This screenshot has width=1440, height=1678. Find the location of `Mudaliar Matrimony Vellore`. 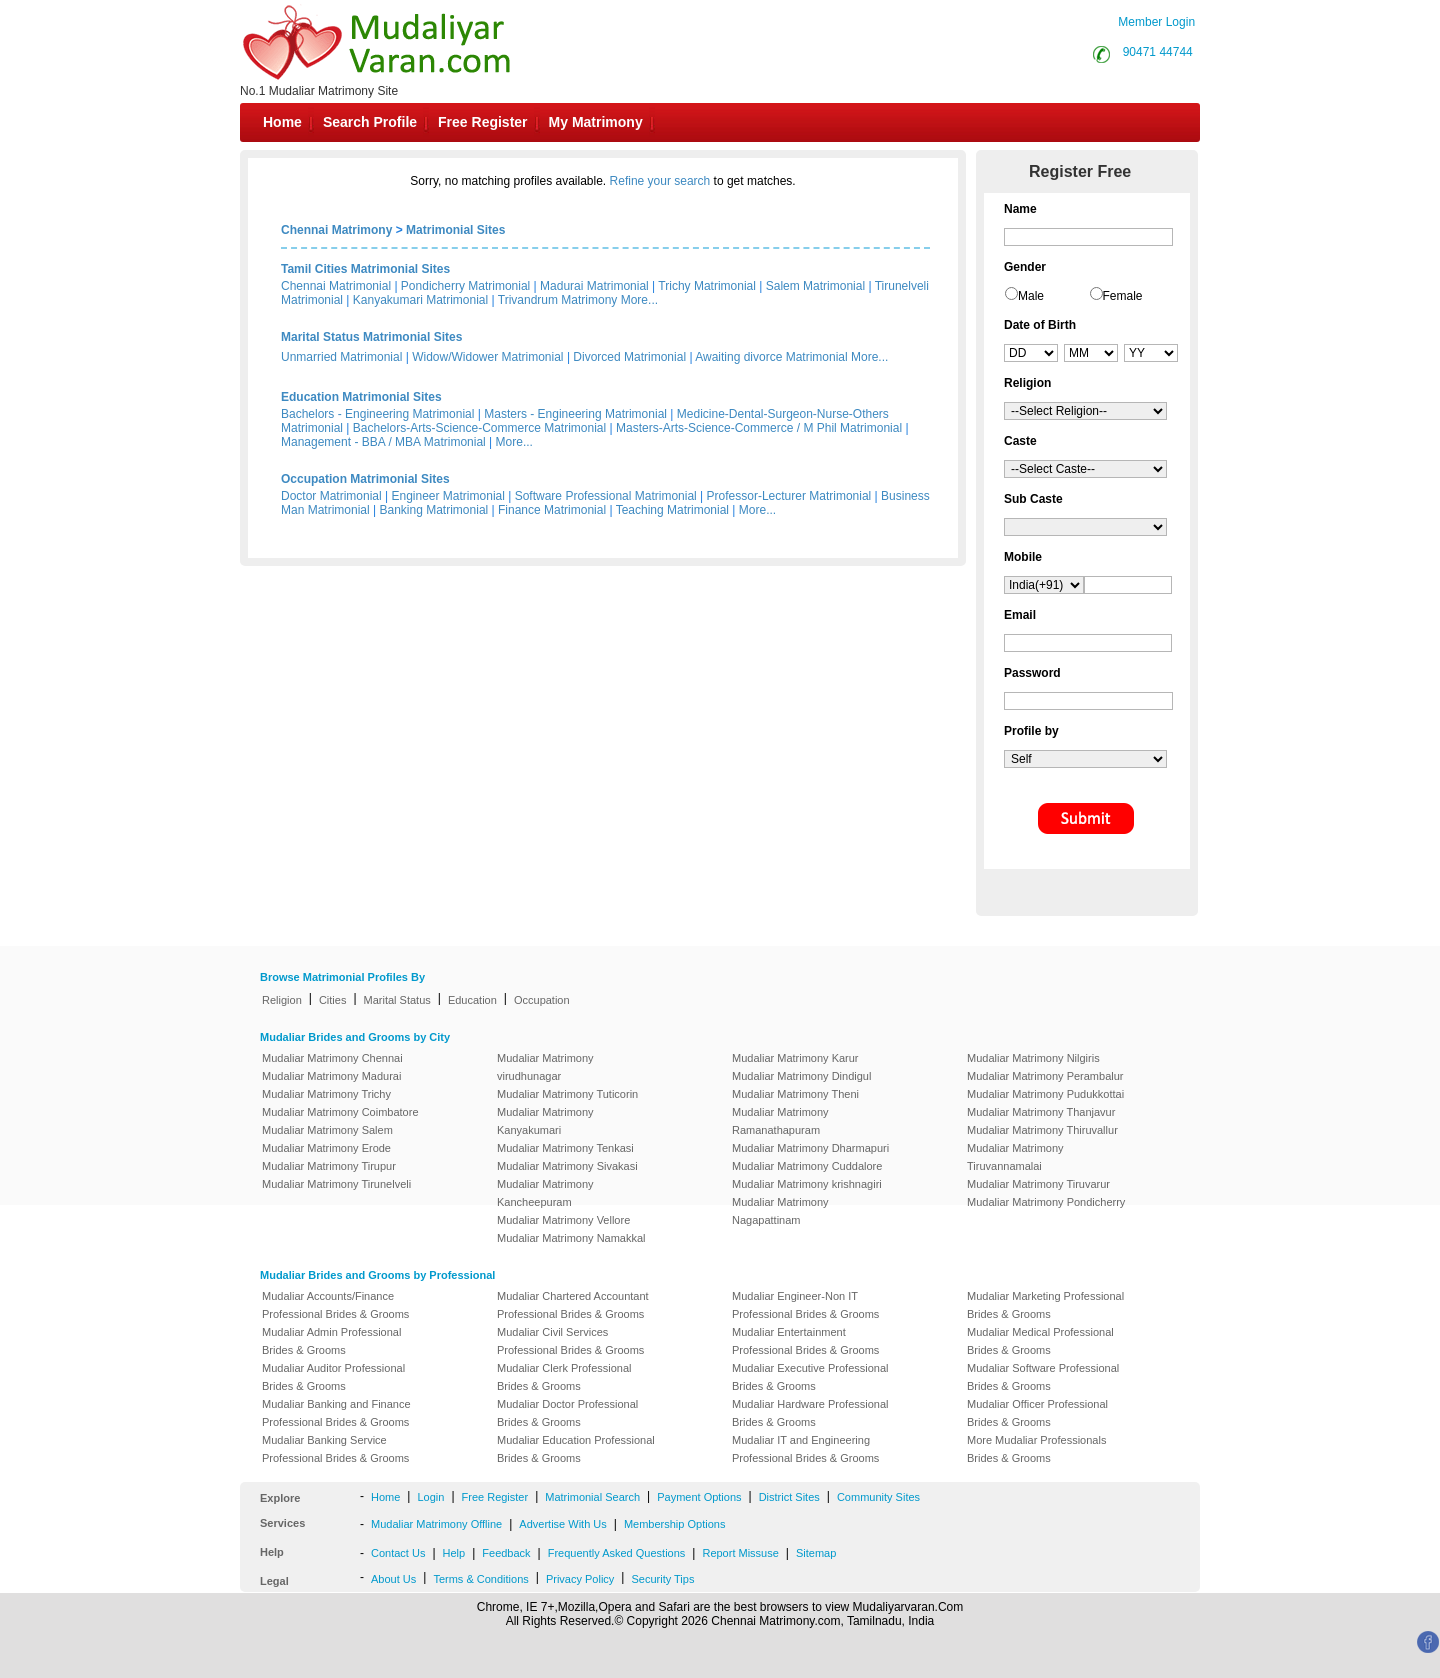

Mudaliar Matrimony Vellore is located at coordinates (563, 1220).